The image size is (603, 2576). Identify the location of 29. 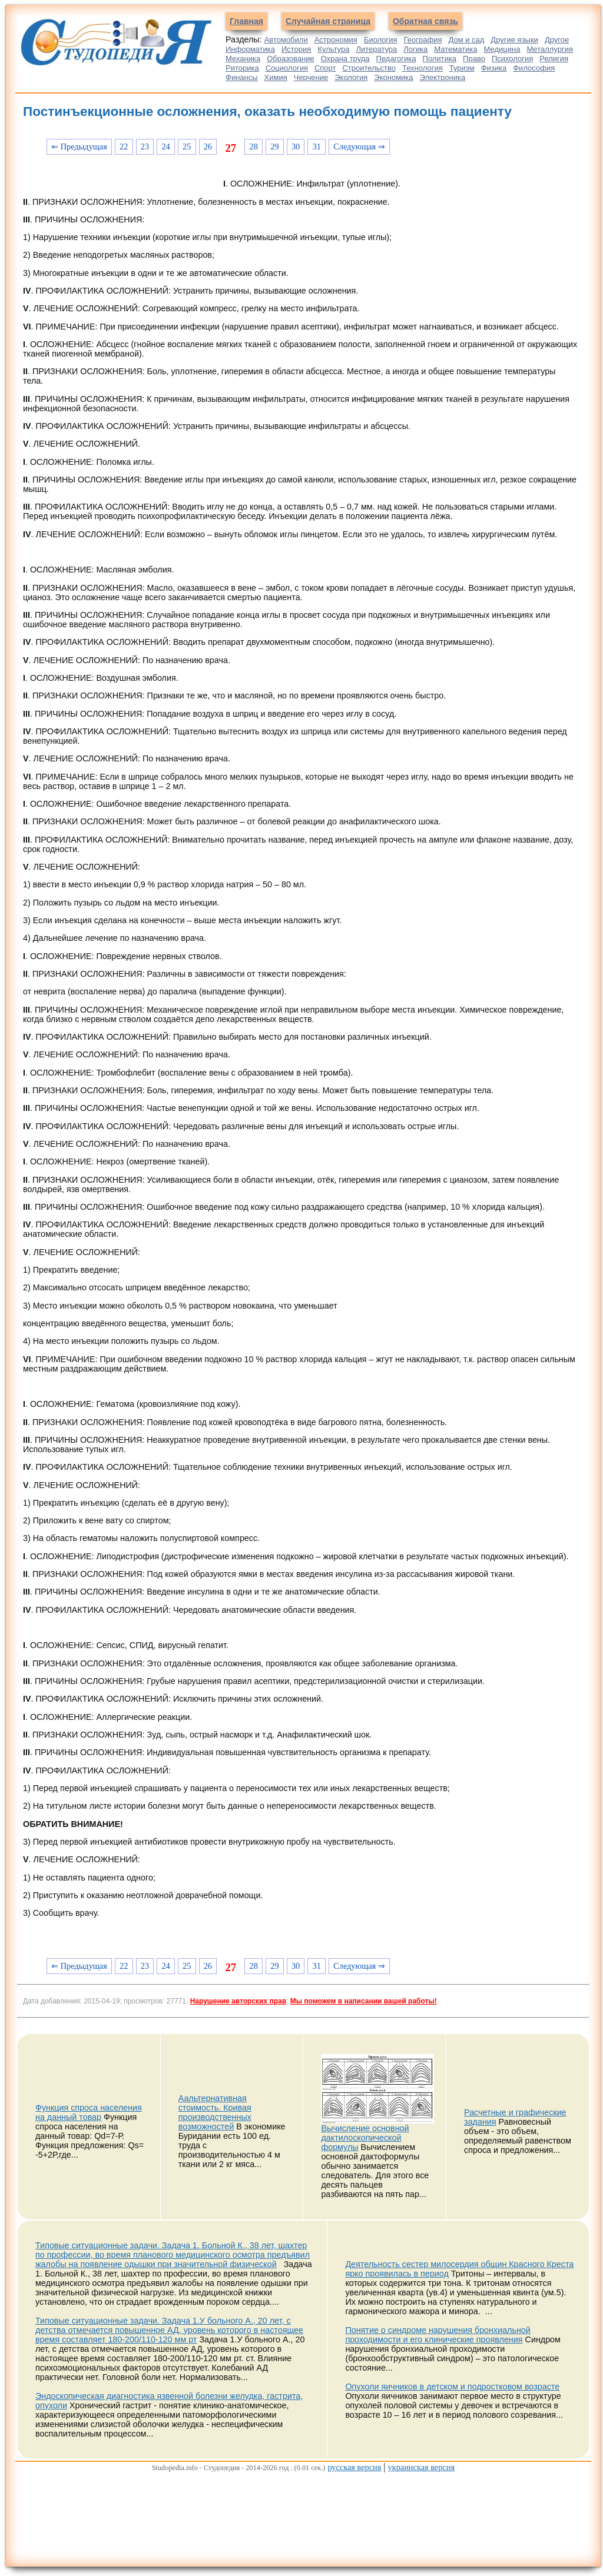
(274, 146).